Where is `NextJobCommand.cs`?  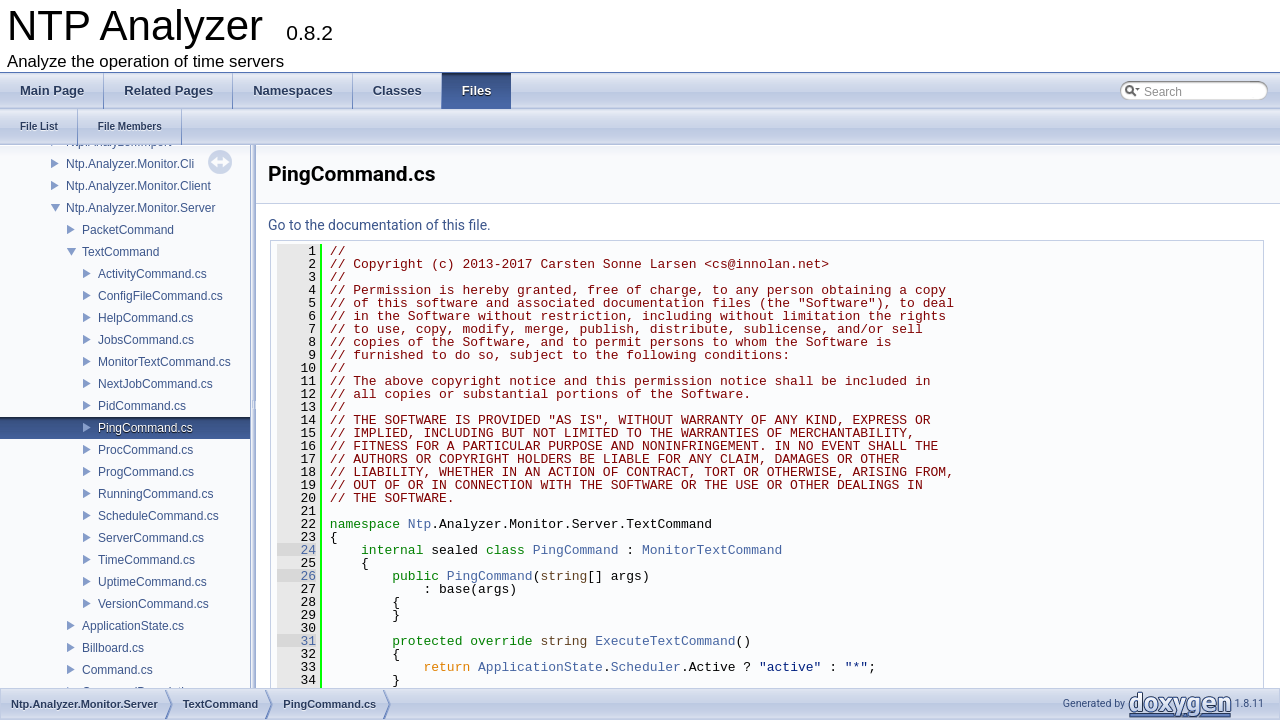 NextJobCommand.cs is located at coordinates (155, 384).